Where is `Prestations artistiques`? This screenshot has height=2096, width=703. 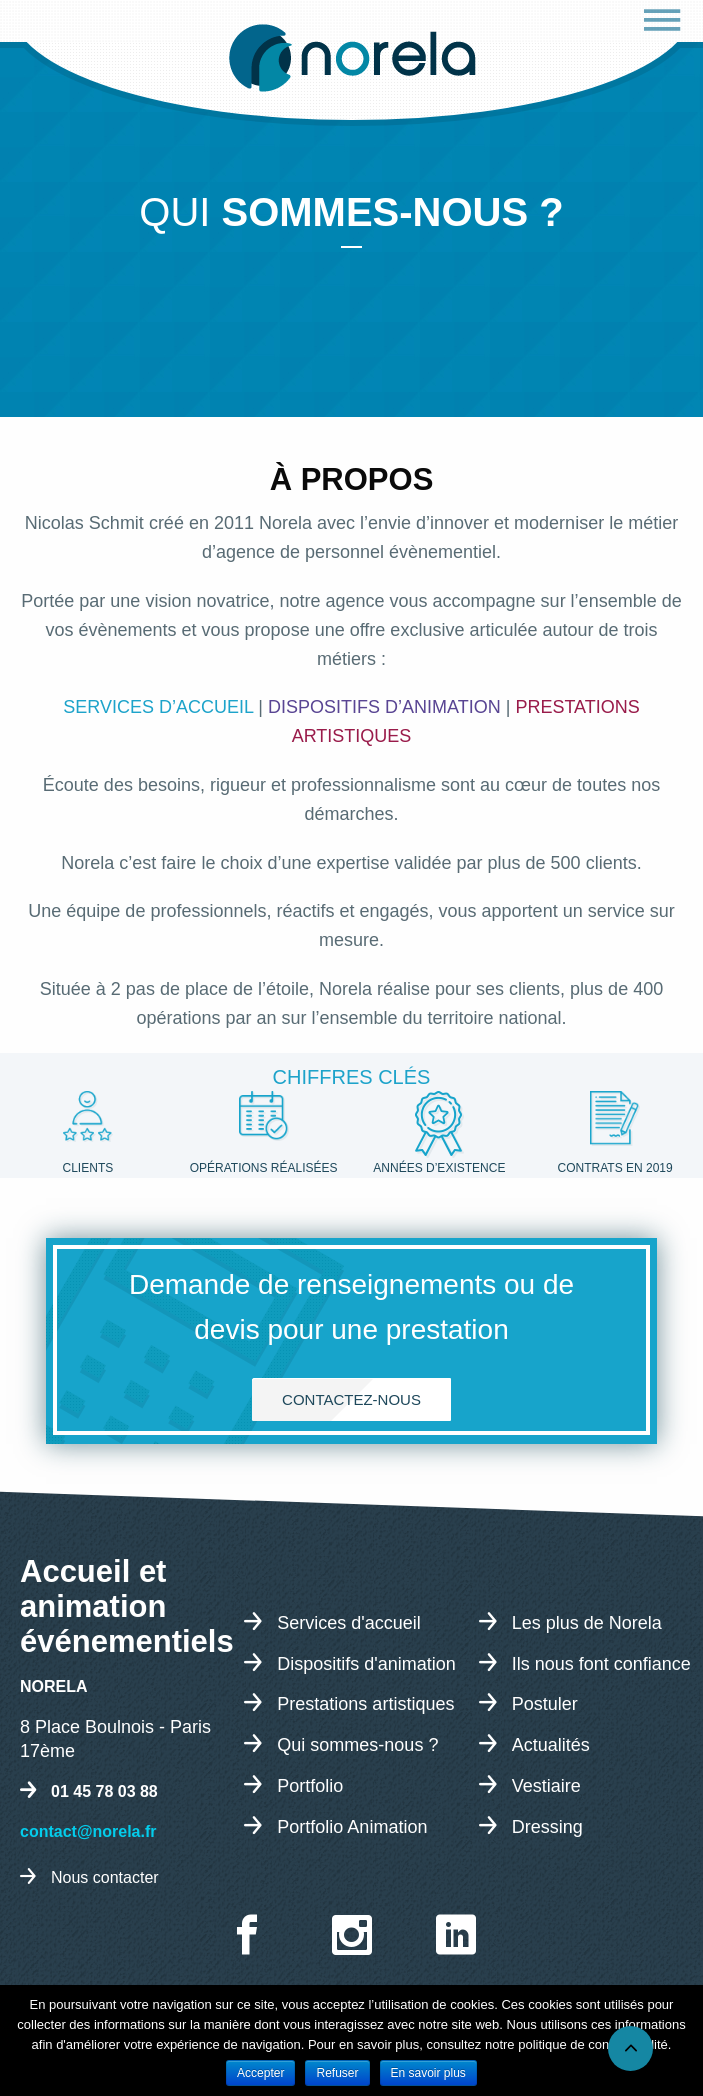
Prestations artistiques is located at coordinates (365, 1704).